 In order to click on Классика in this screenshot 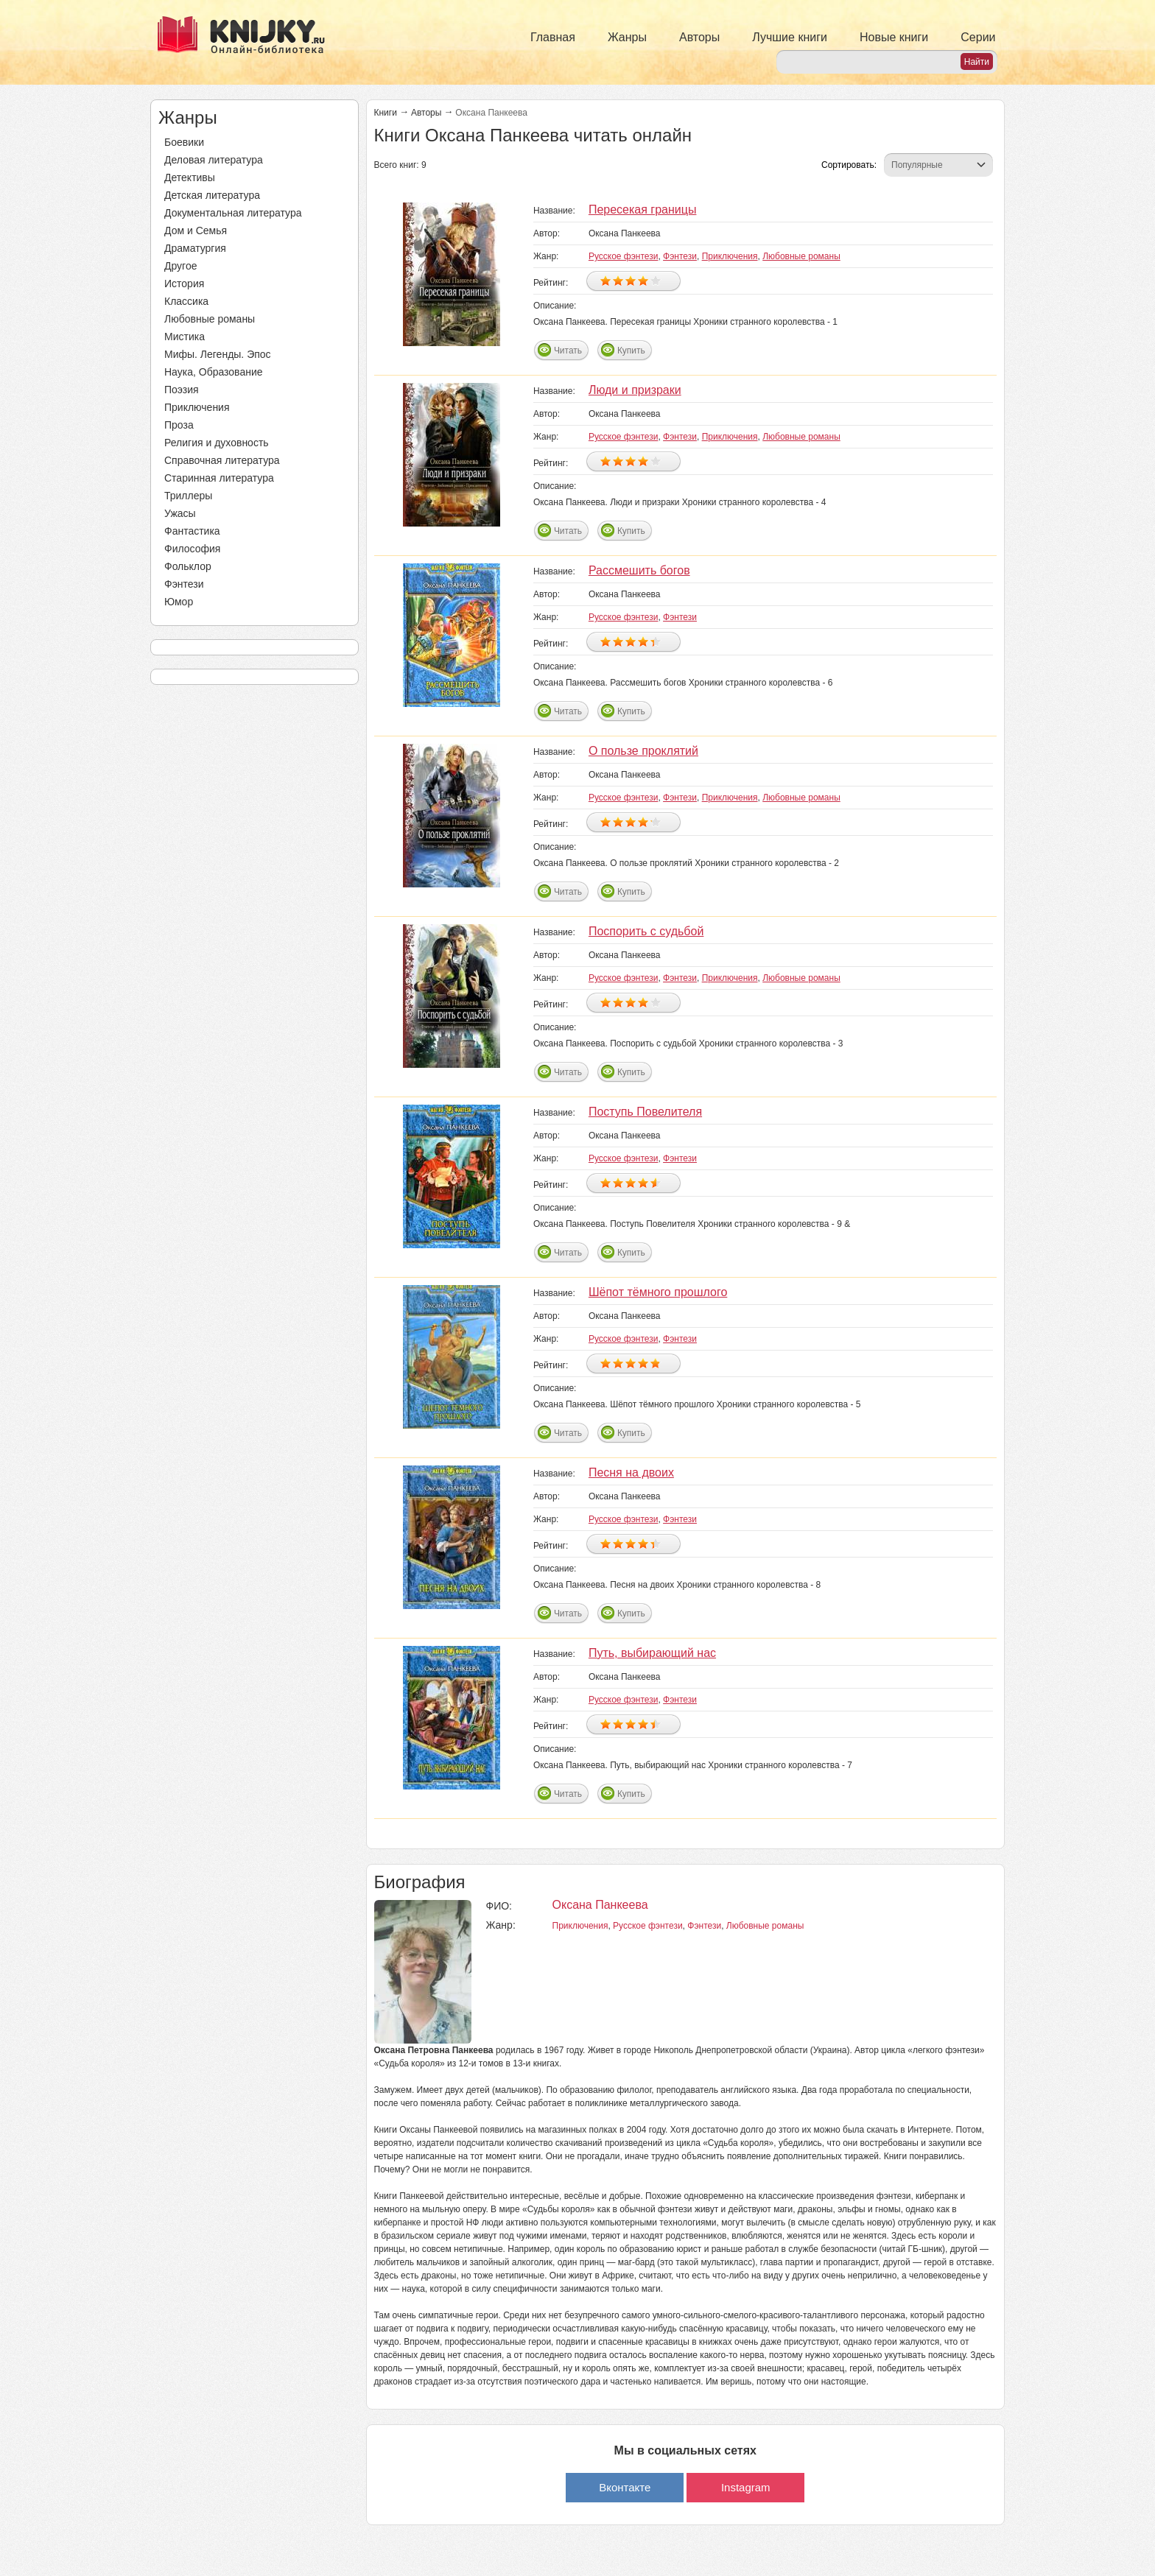, I will do `click(186, 301)`.